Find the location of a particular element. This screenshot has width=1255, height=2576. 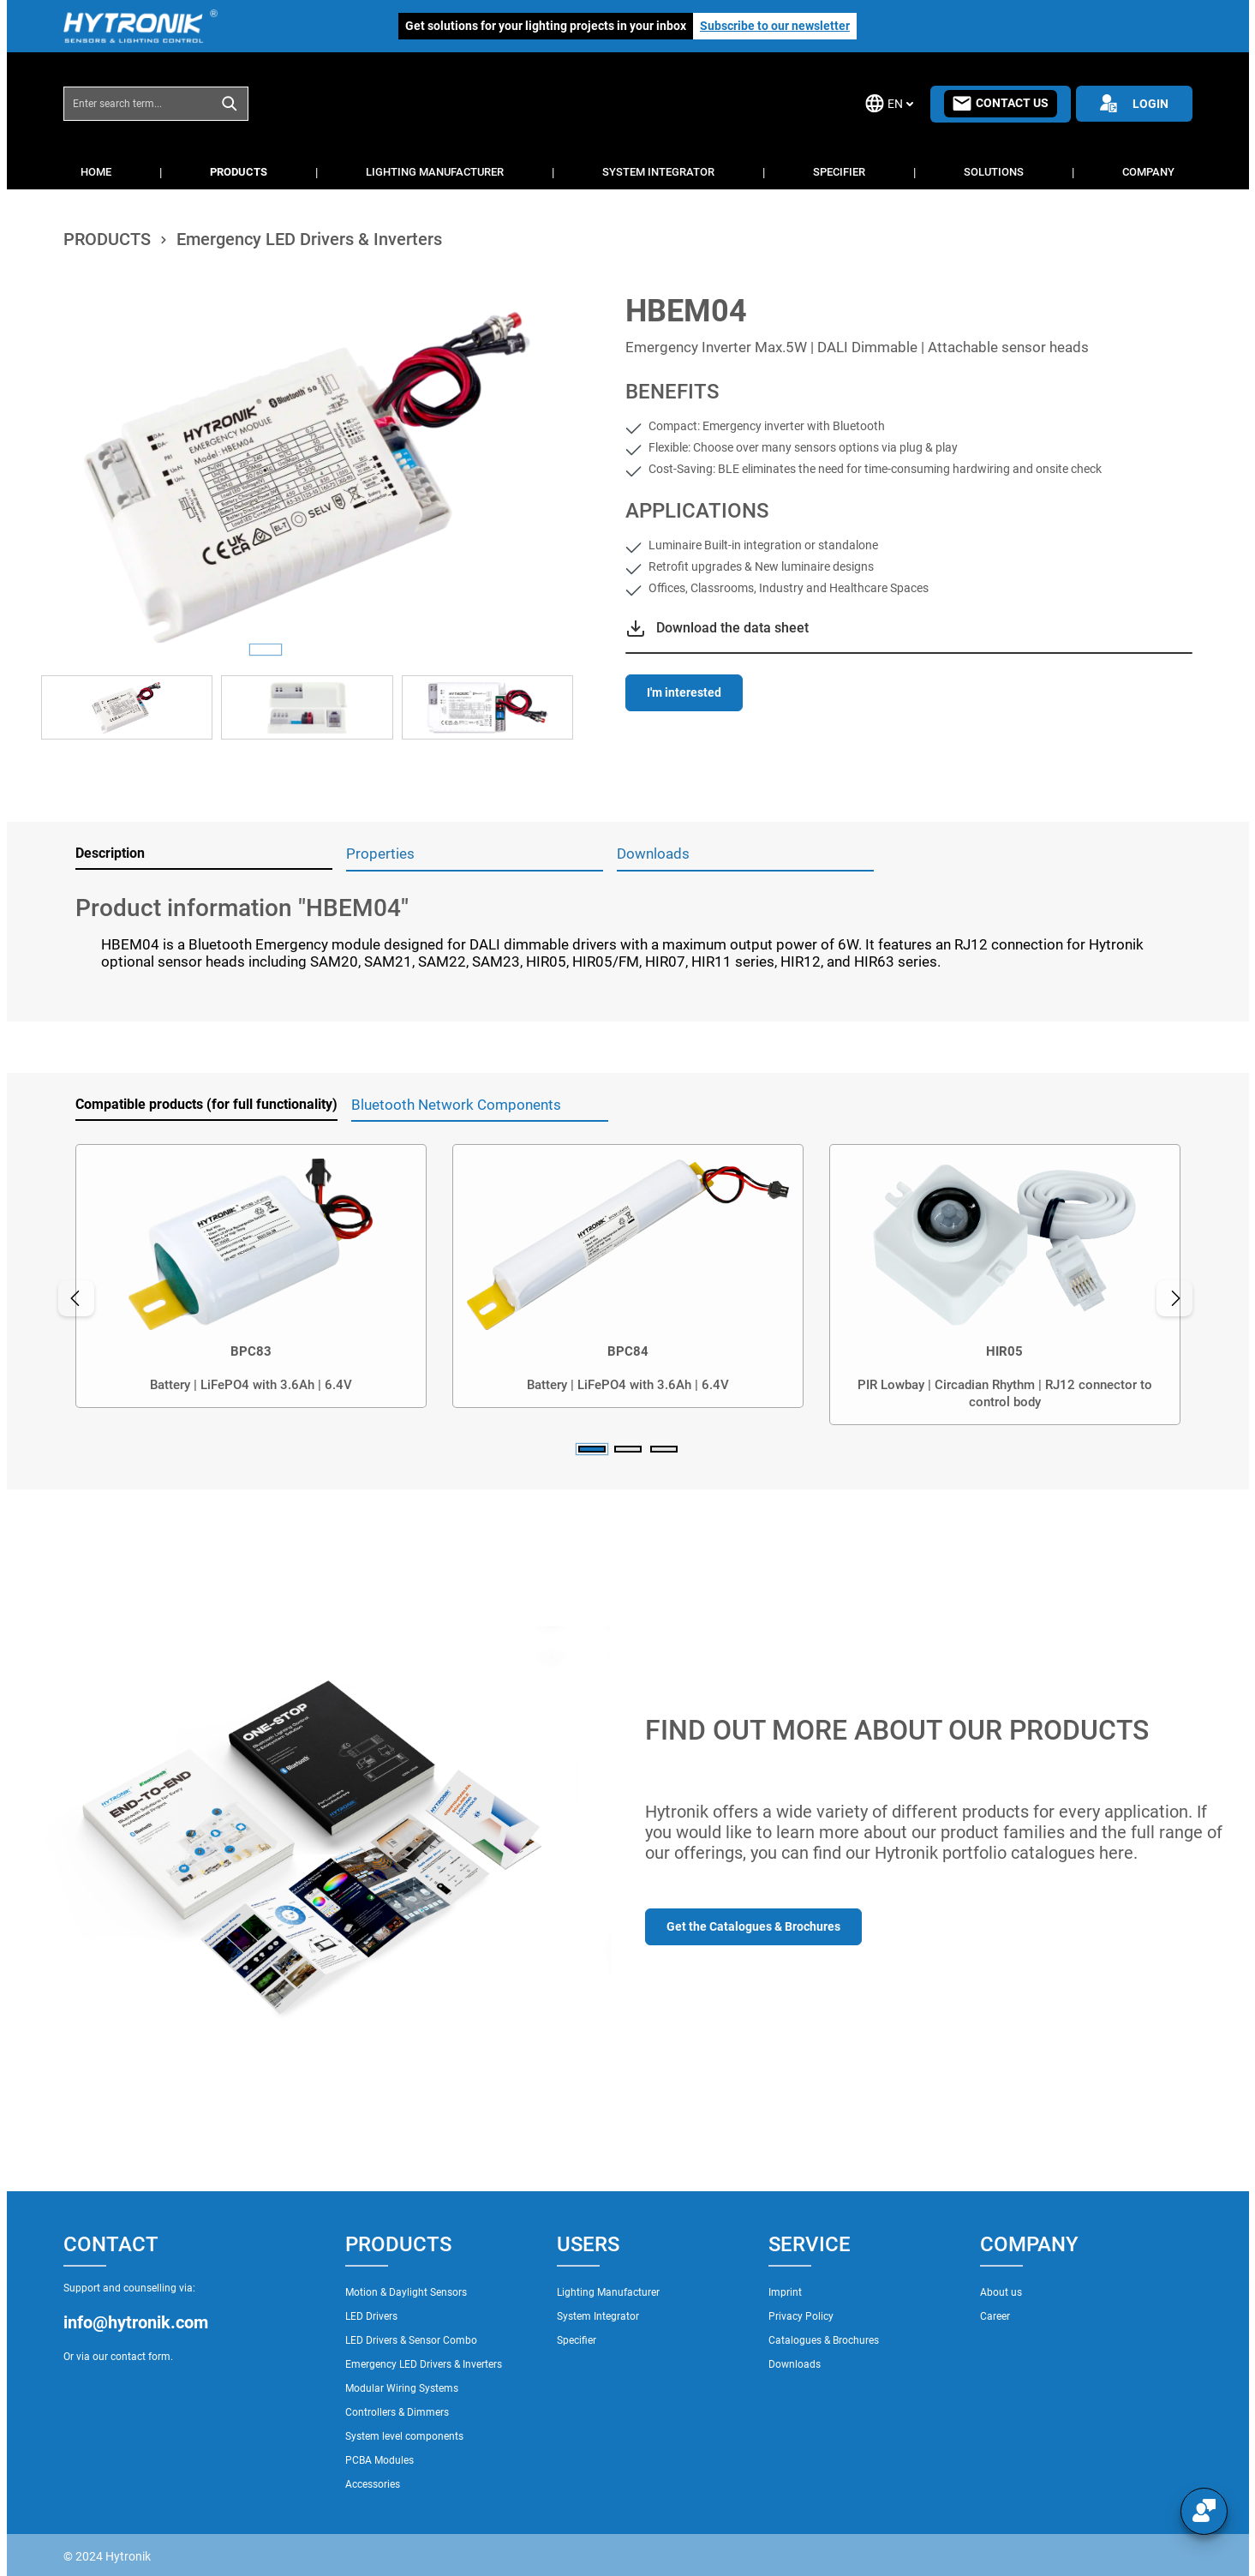

[tab] is located at coordinates (203, 854).